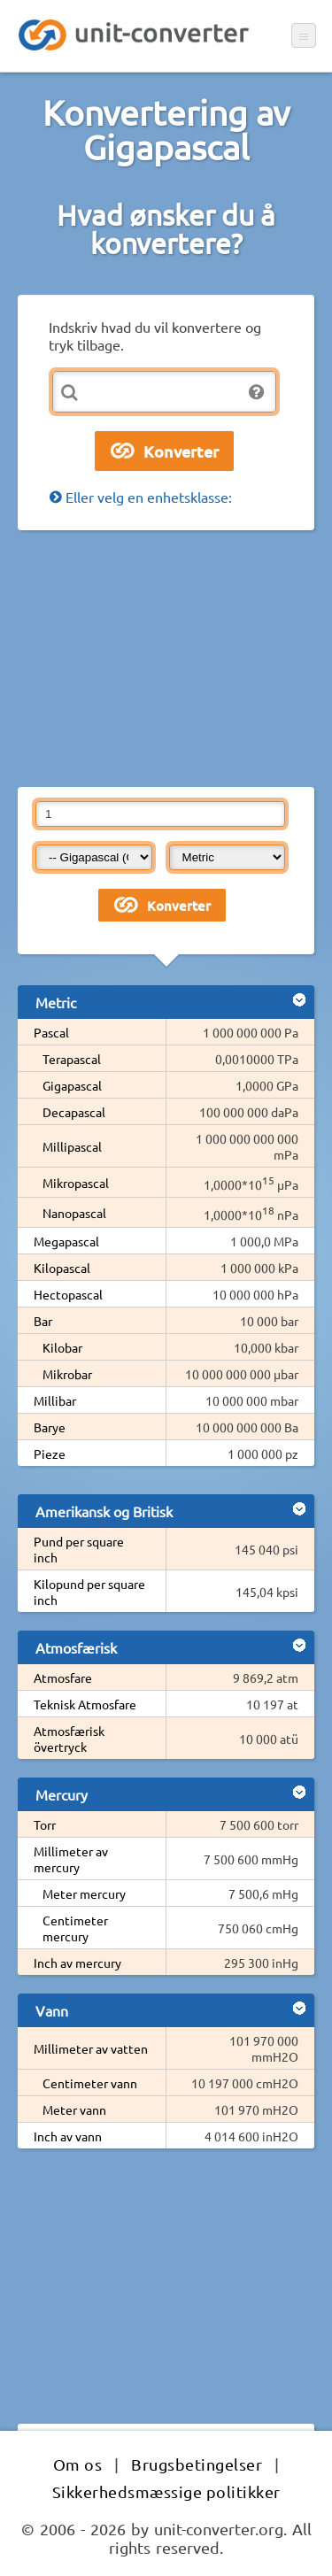 The height and width of the screenshot is (2576, 332). What do you see at coordinates (50, 1454) in the screenshot?
I see `Pieze` at bounding box center [50, 1454].